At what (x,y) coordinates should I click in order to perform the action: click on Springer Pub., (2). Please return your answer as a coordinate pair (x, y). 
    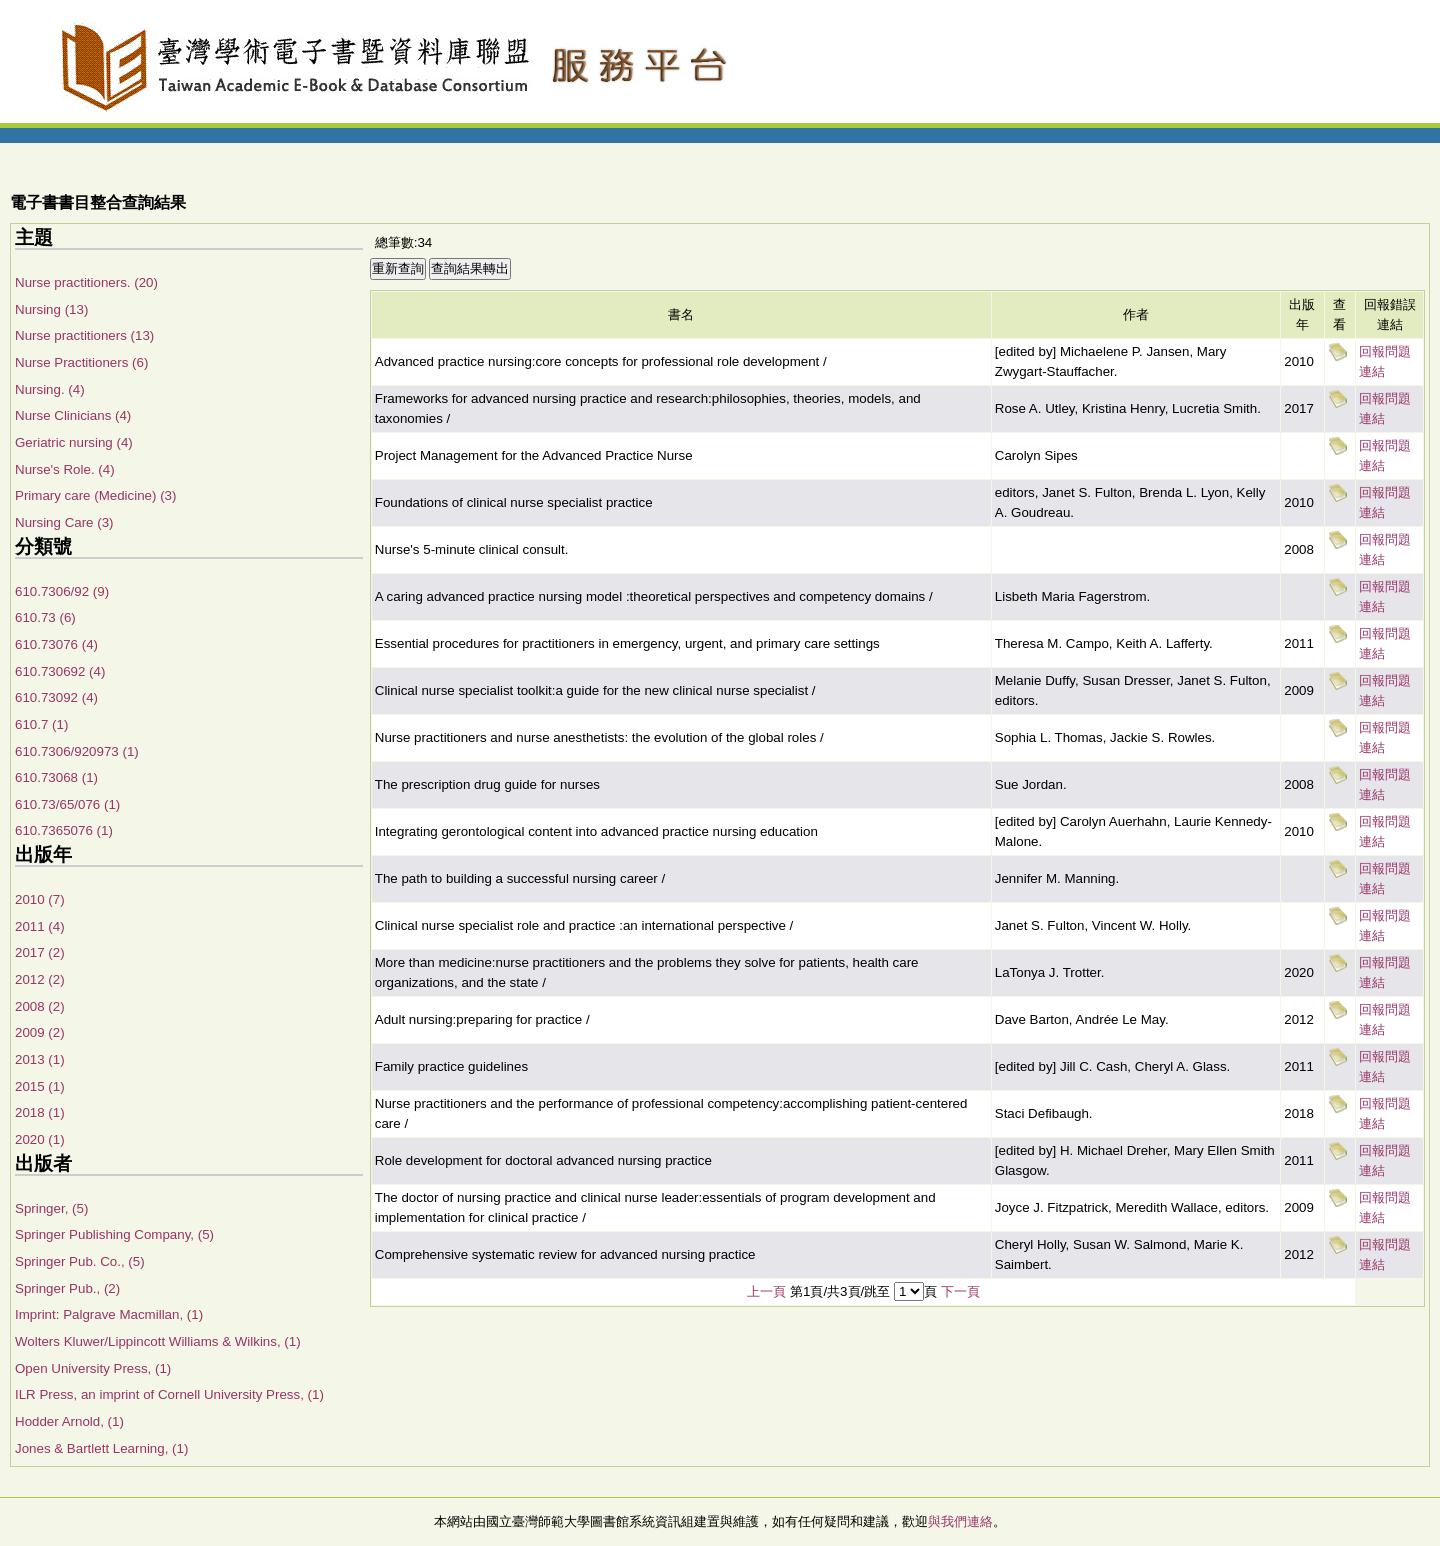
    Looking at the image, I should click on (67, 1288).